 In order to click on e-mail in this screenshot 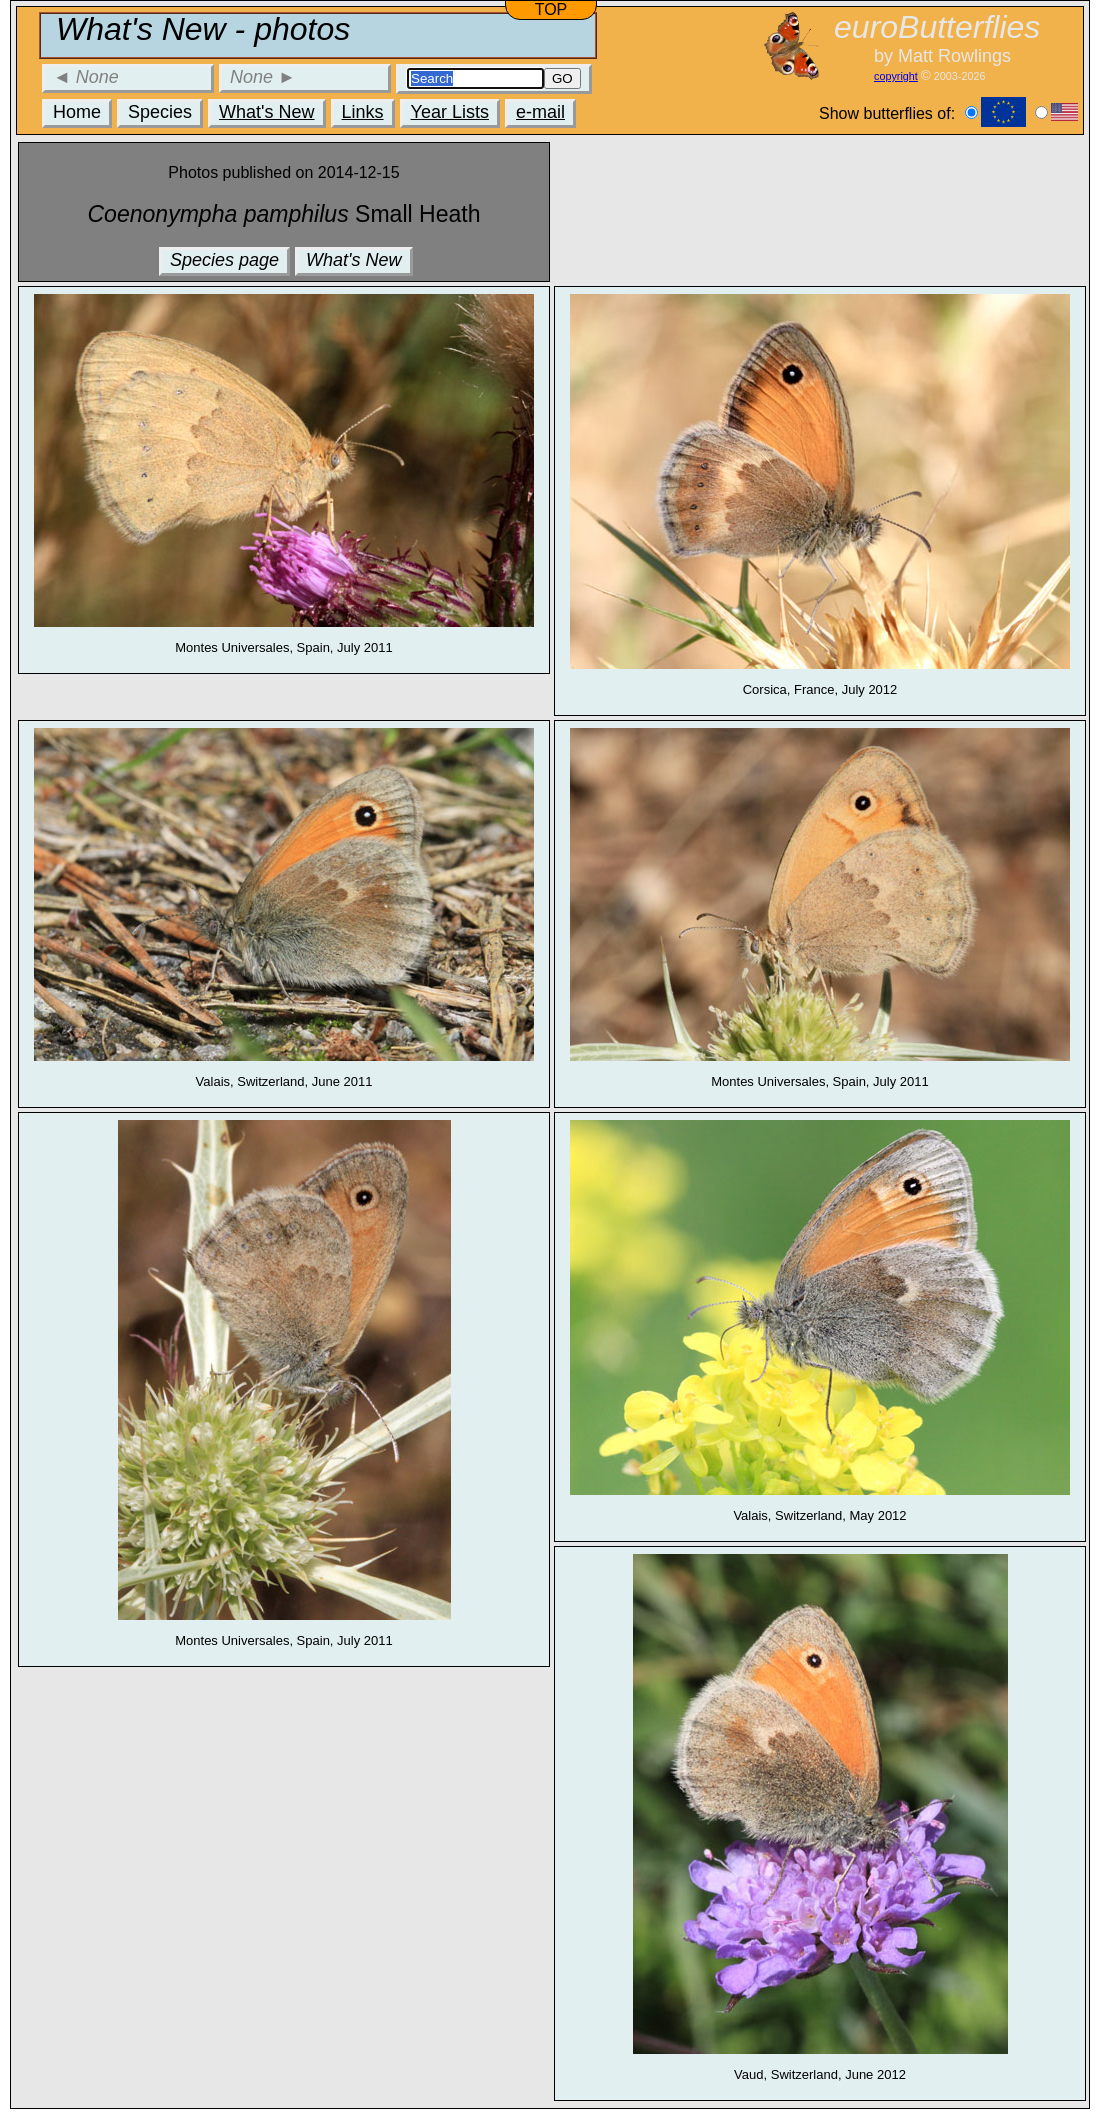, I will do `click(540, 112)`.